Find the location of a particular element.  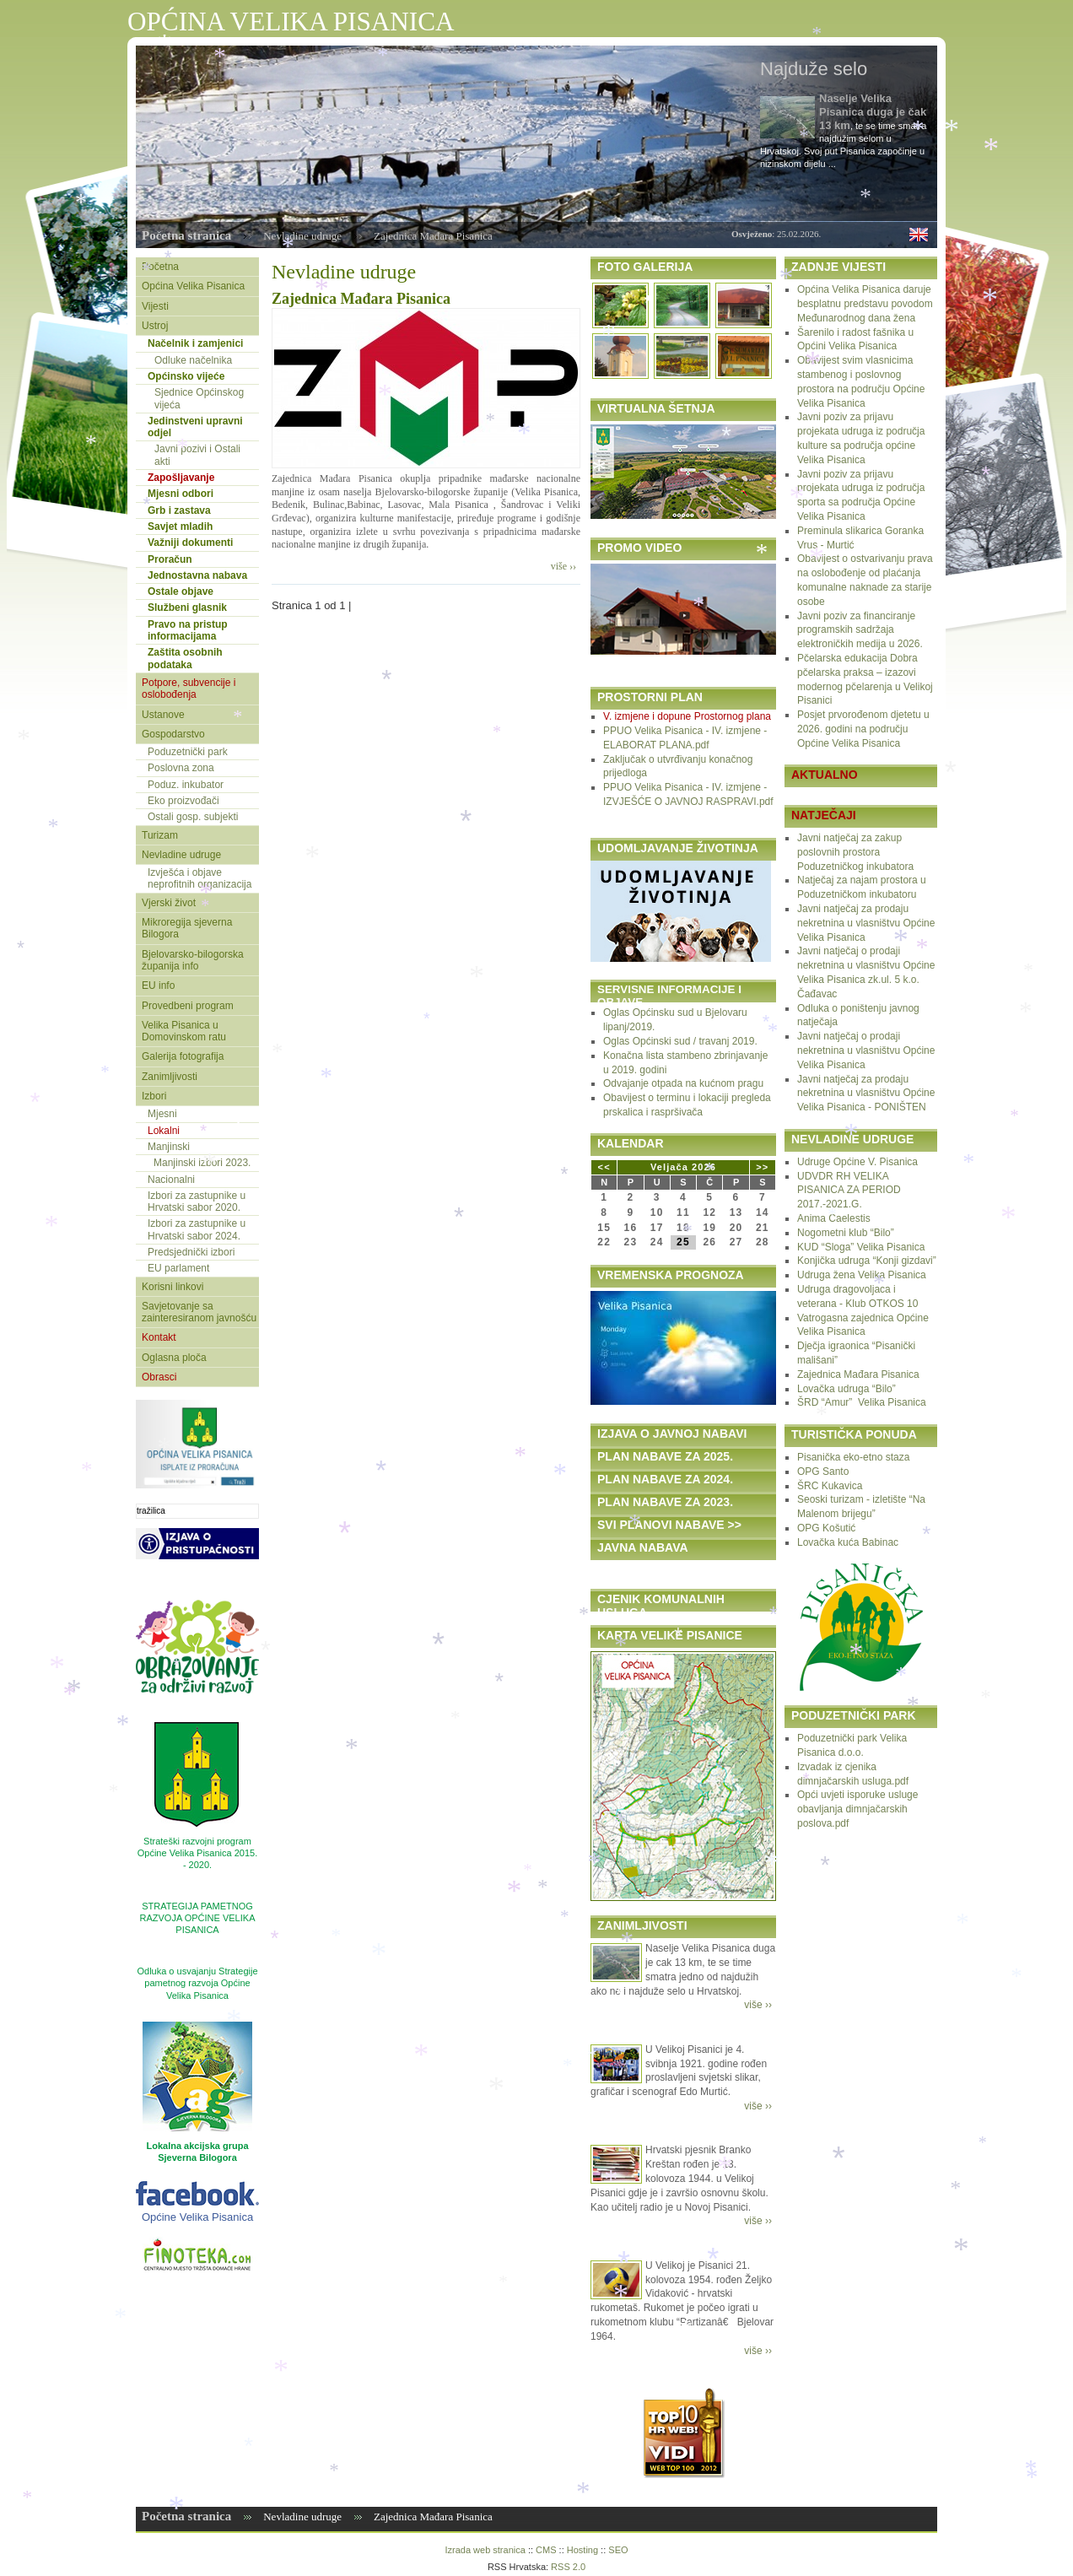

više ›› is located at coordinates (563, 566).